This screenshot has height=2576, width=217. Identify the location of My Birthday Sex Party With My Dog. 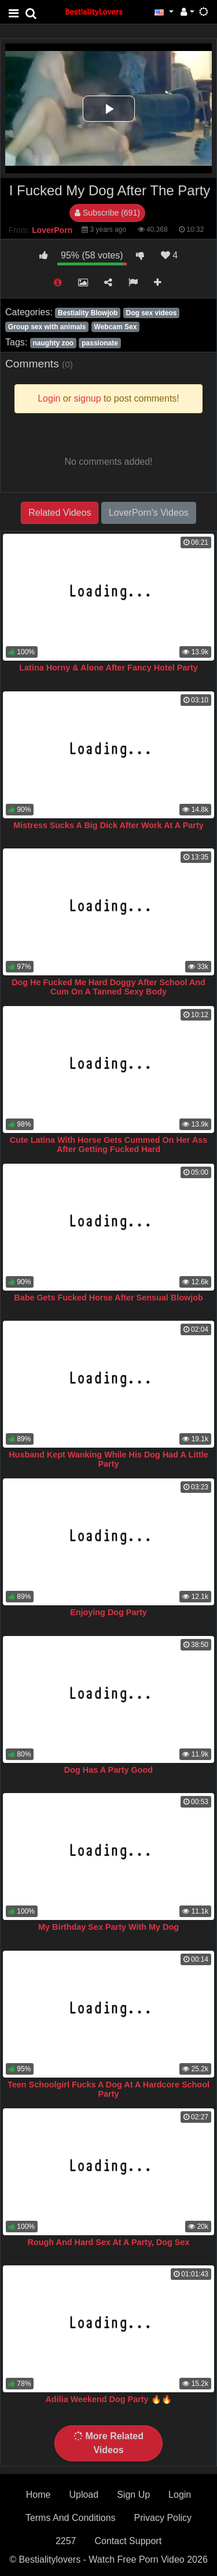
(108, 1927).